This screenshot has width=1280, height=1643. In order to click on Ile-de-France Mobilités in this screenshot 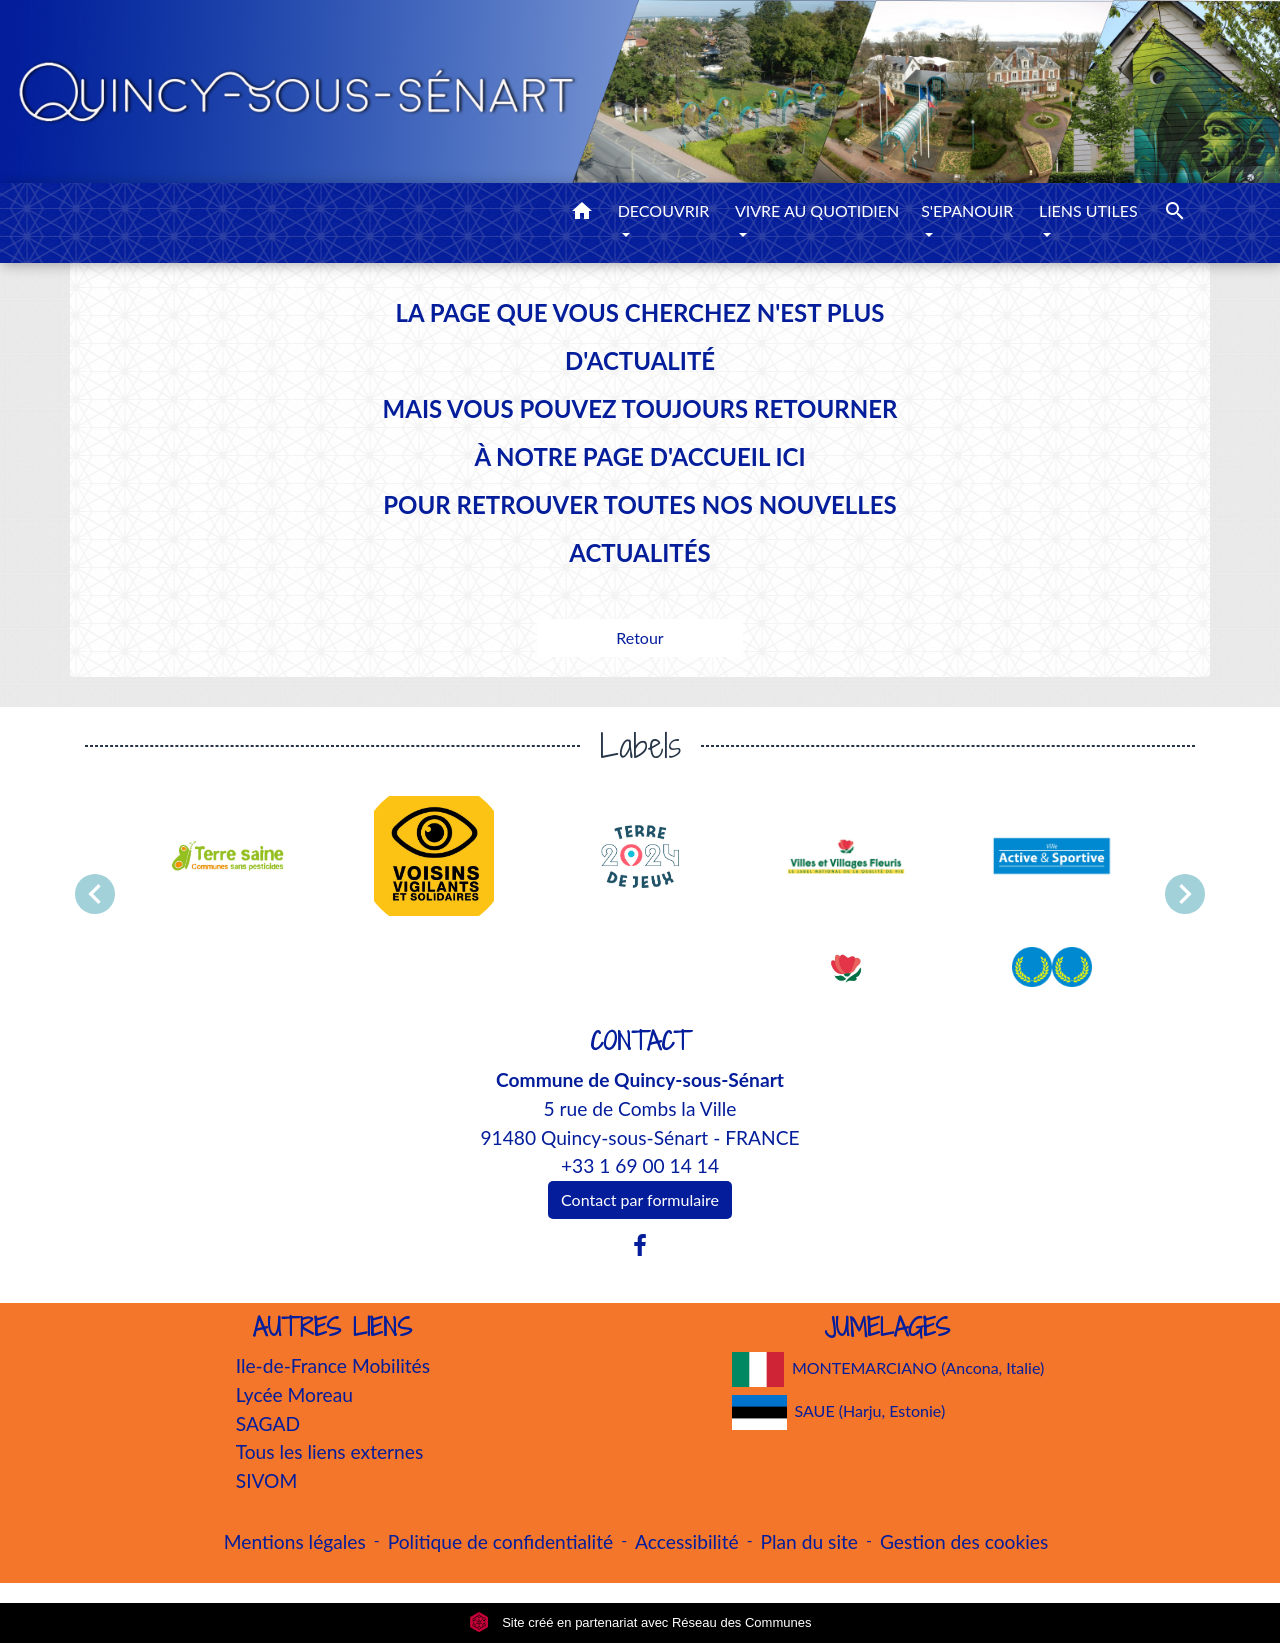, I will do `click(333, 1365)`.